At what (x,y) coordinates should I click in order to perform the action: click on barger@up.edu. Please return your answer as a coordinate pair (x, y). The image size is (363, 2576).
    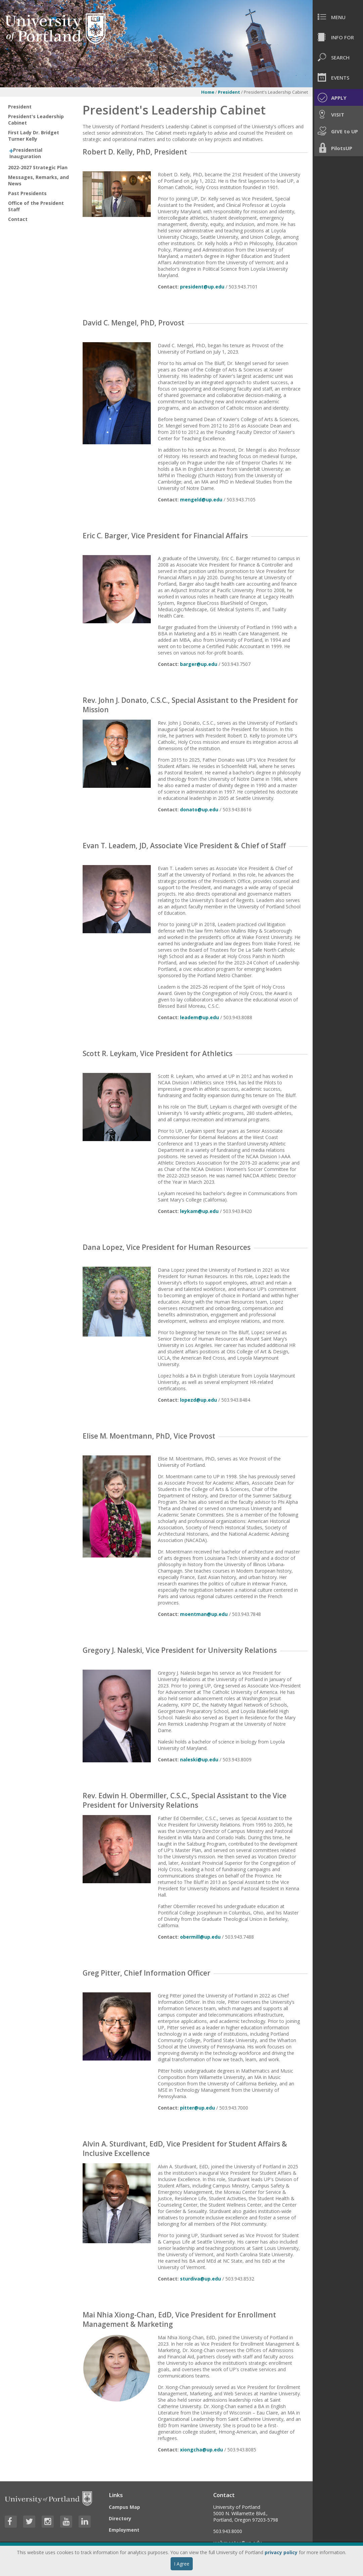
    Looking at the image, I should click on (198, 664).